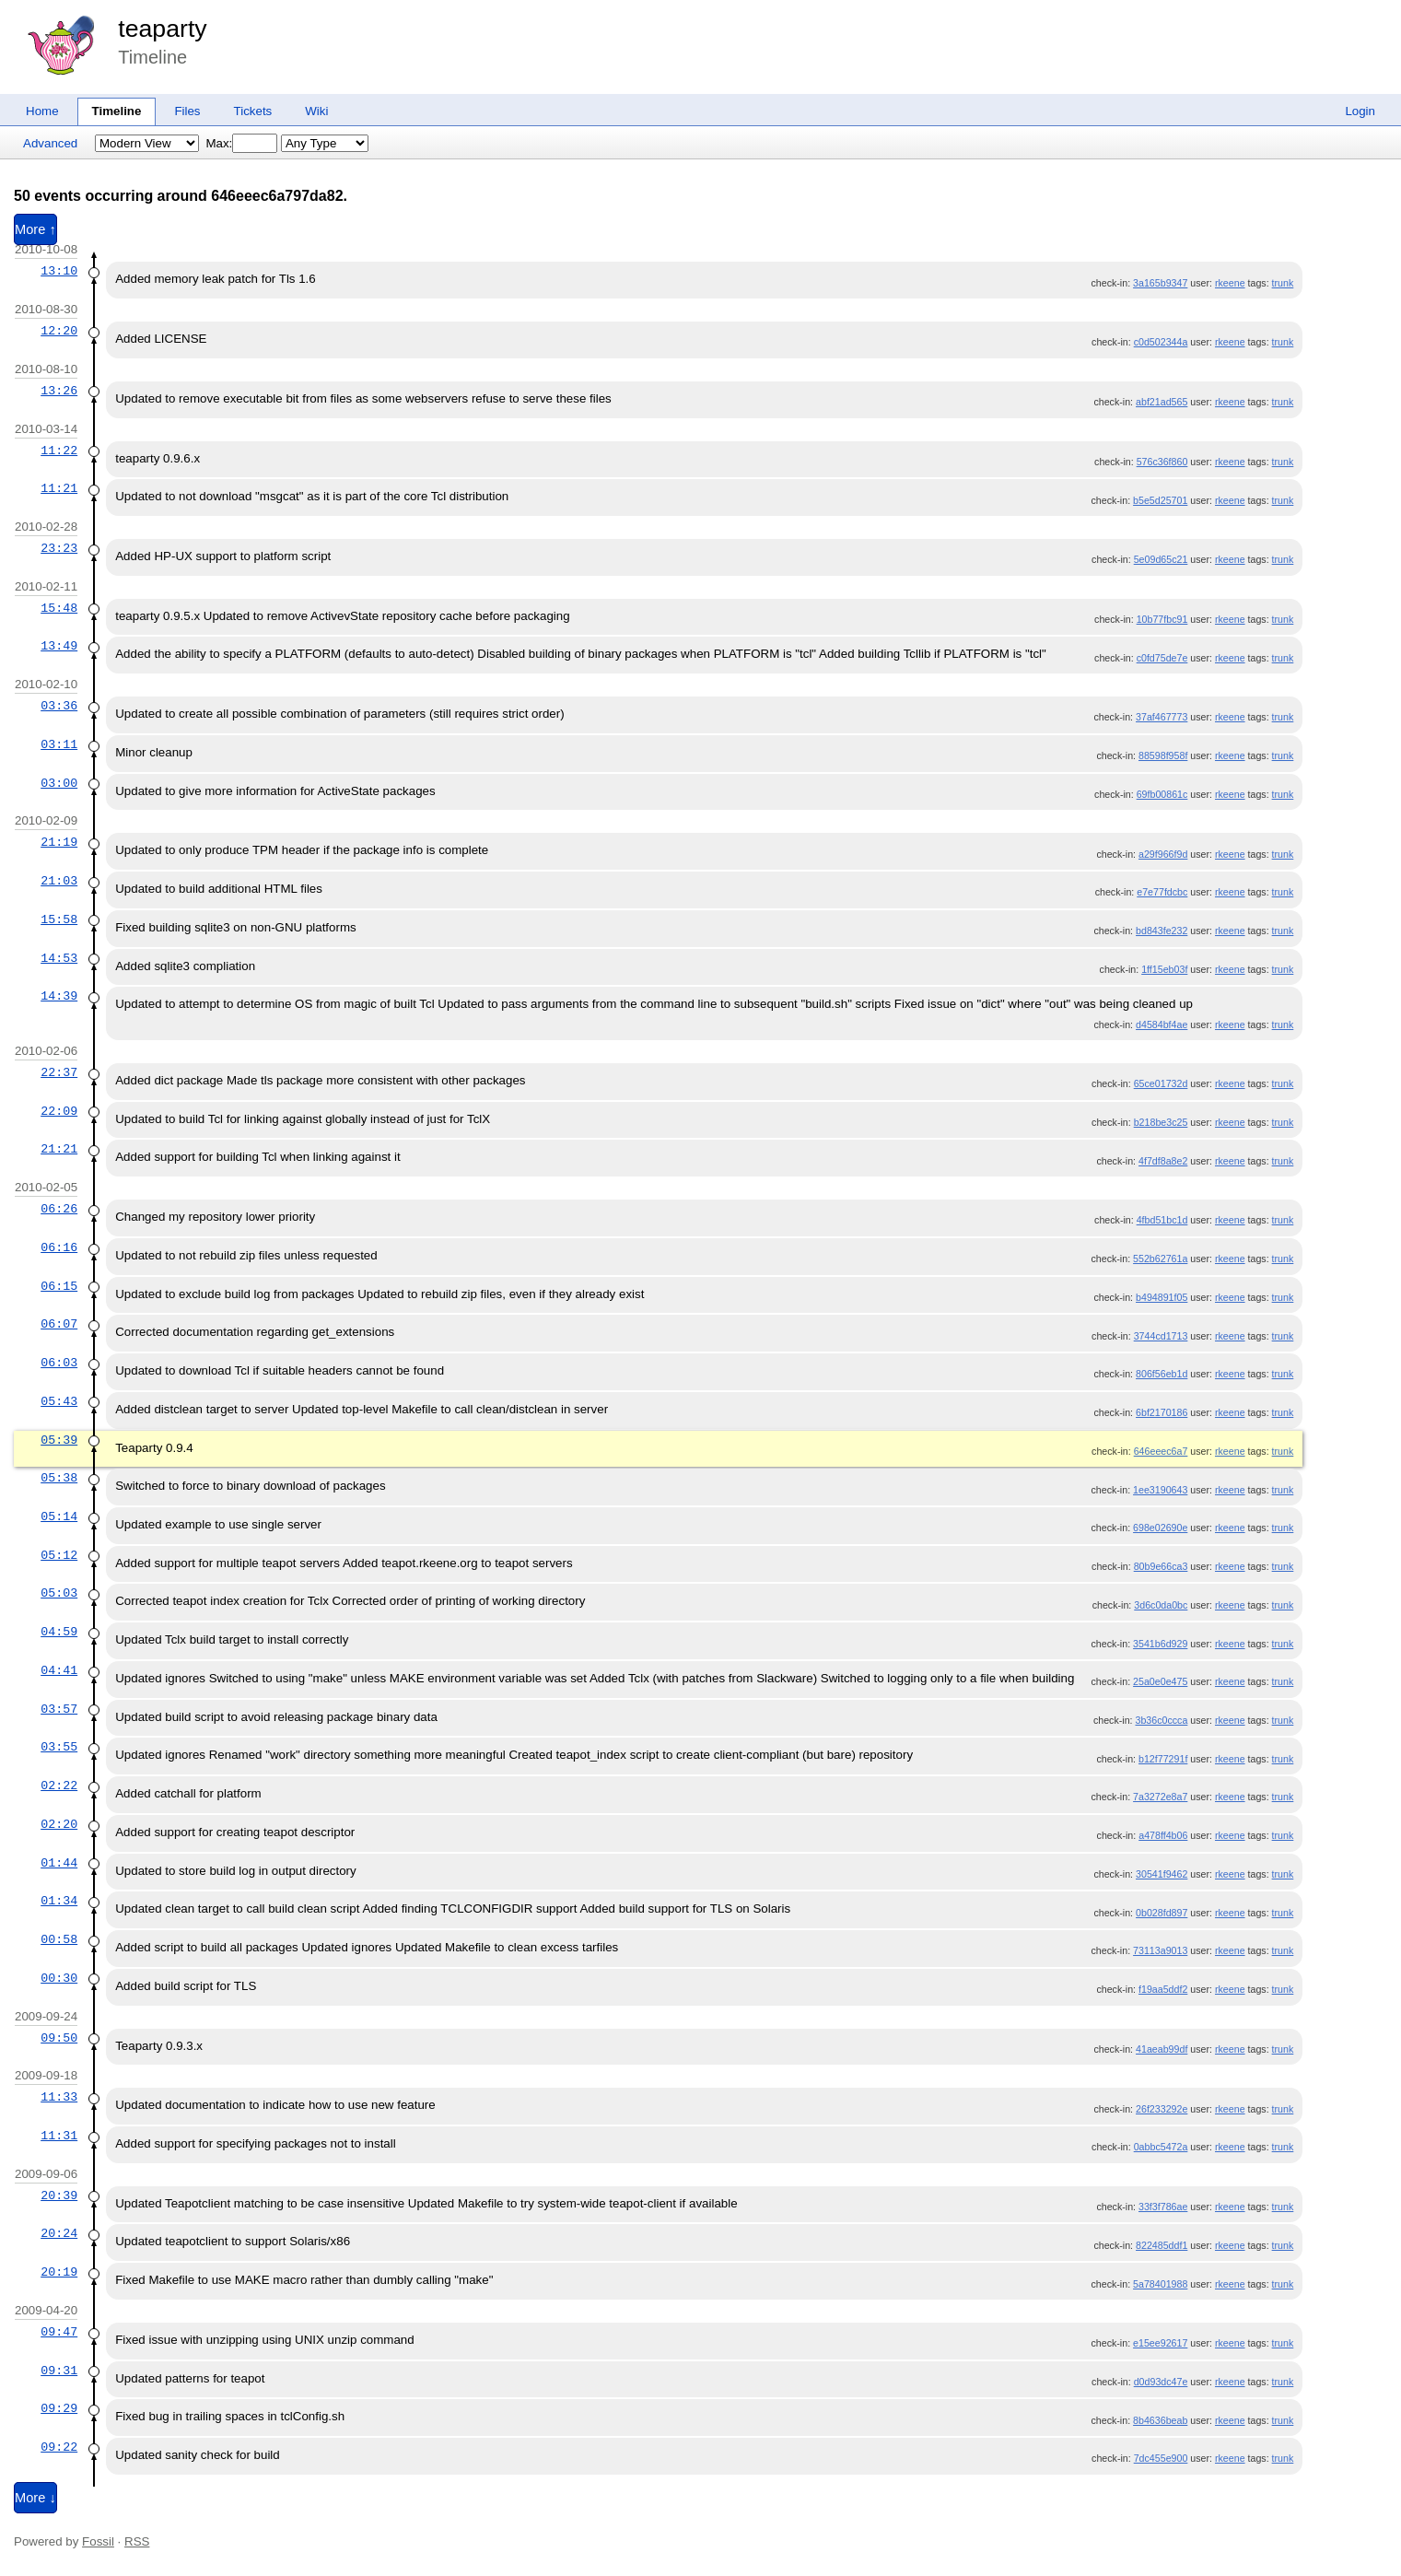 The width and height of the screenshot is (1401, 2576). Describe the element at coordinates (1230, 282) in the screenshot. I see `rkeene` at that location.